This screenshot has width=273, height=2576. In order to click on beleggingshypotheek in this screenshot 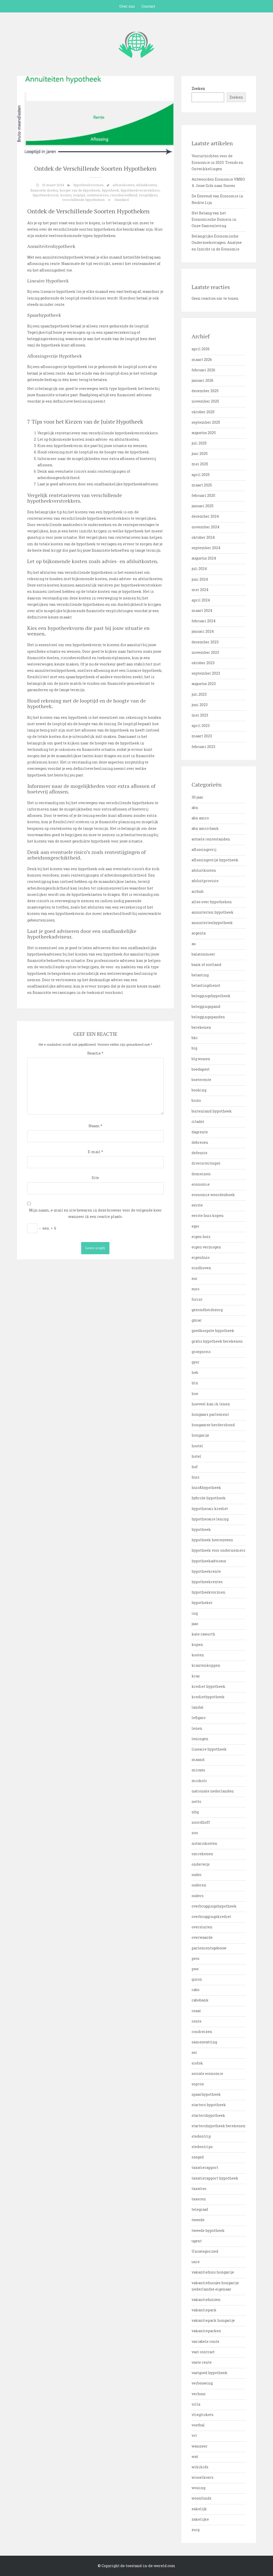, I will do `click(211, 995)`.